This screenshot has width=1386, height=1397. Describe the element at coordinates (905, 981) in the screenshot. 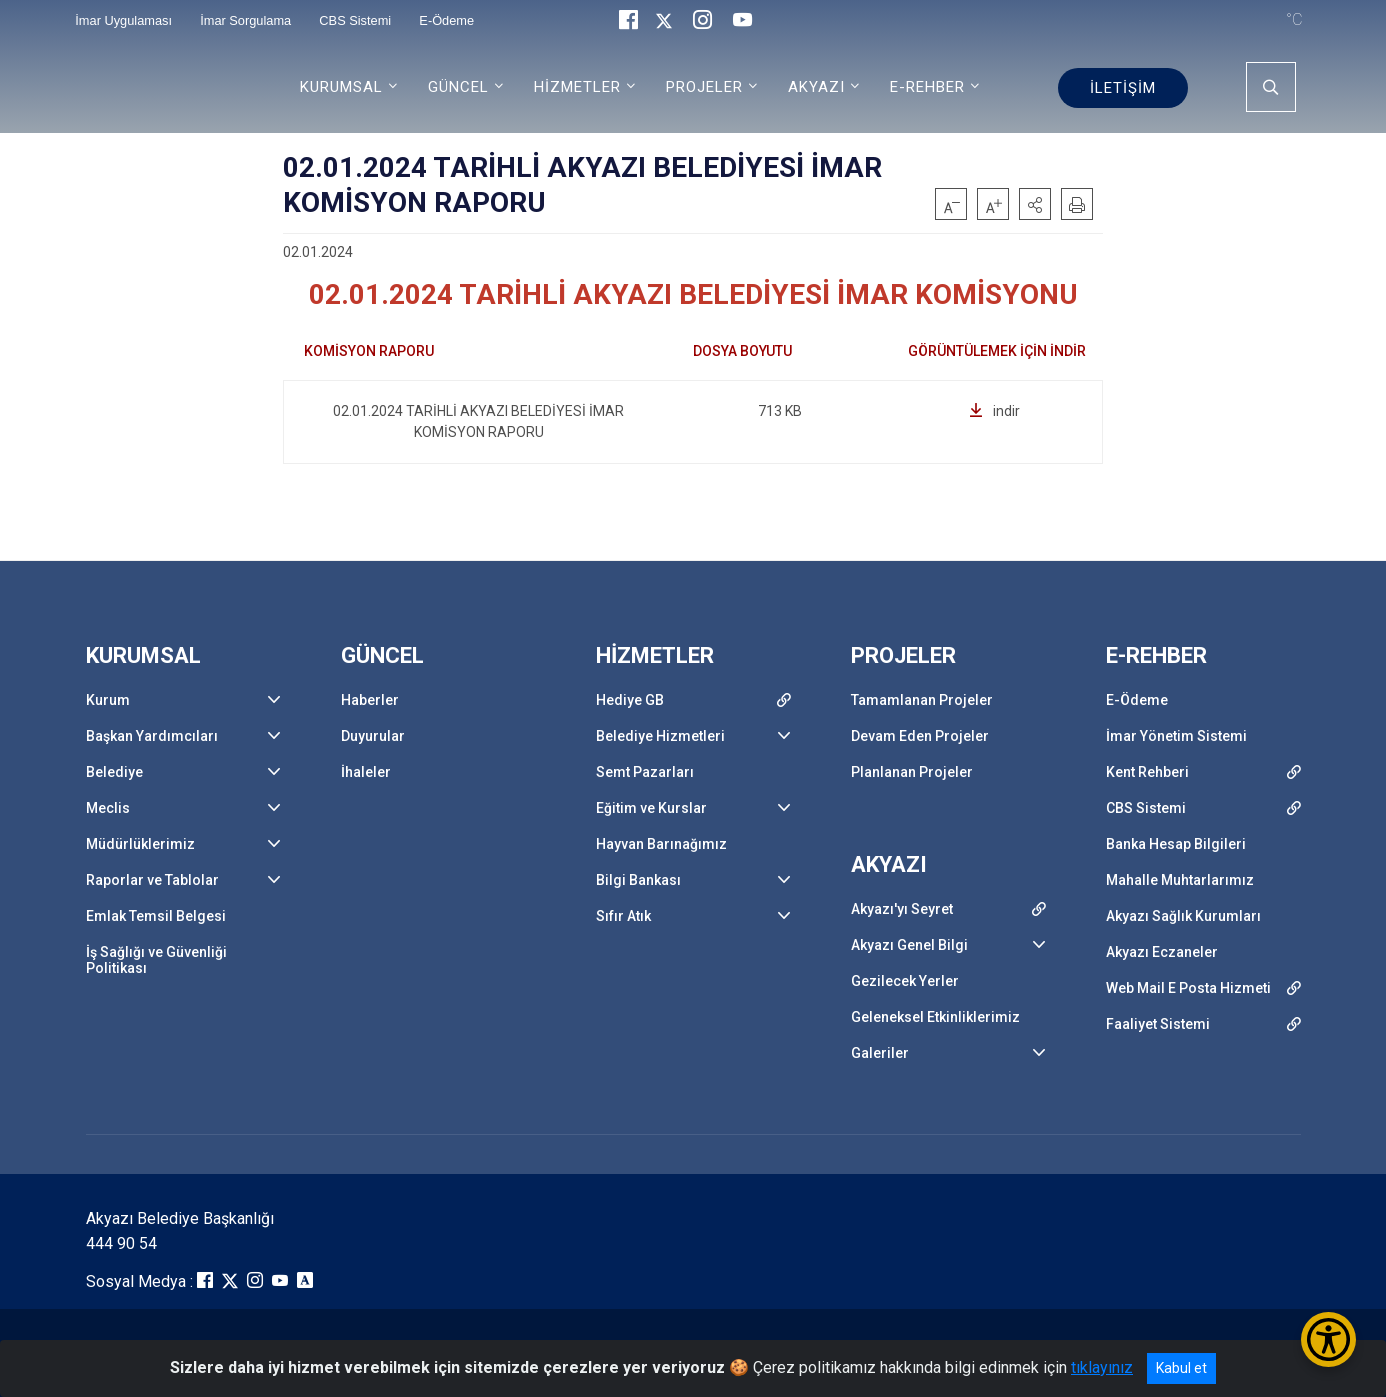

I see `Gezilecek Yerler` at that location.